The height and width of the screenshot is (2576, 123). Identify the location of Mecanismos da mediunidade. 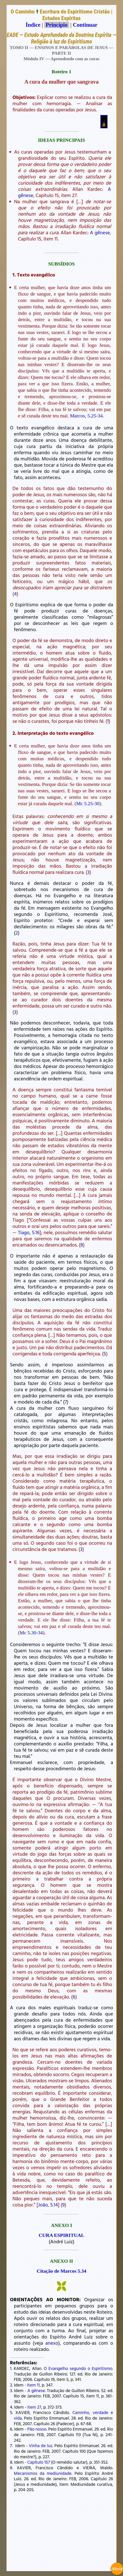
(42, 2473).